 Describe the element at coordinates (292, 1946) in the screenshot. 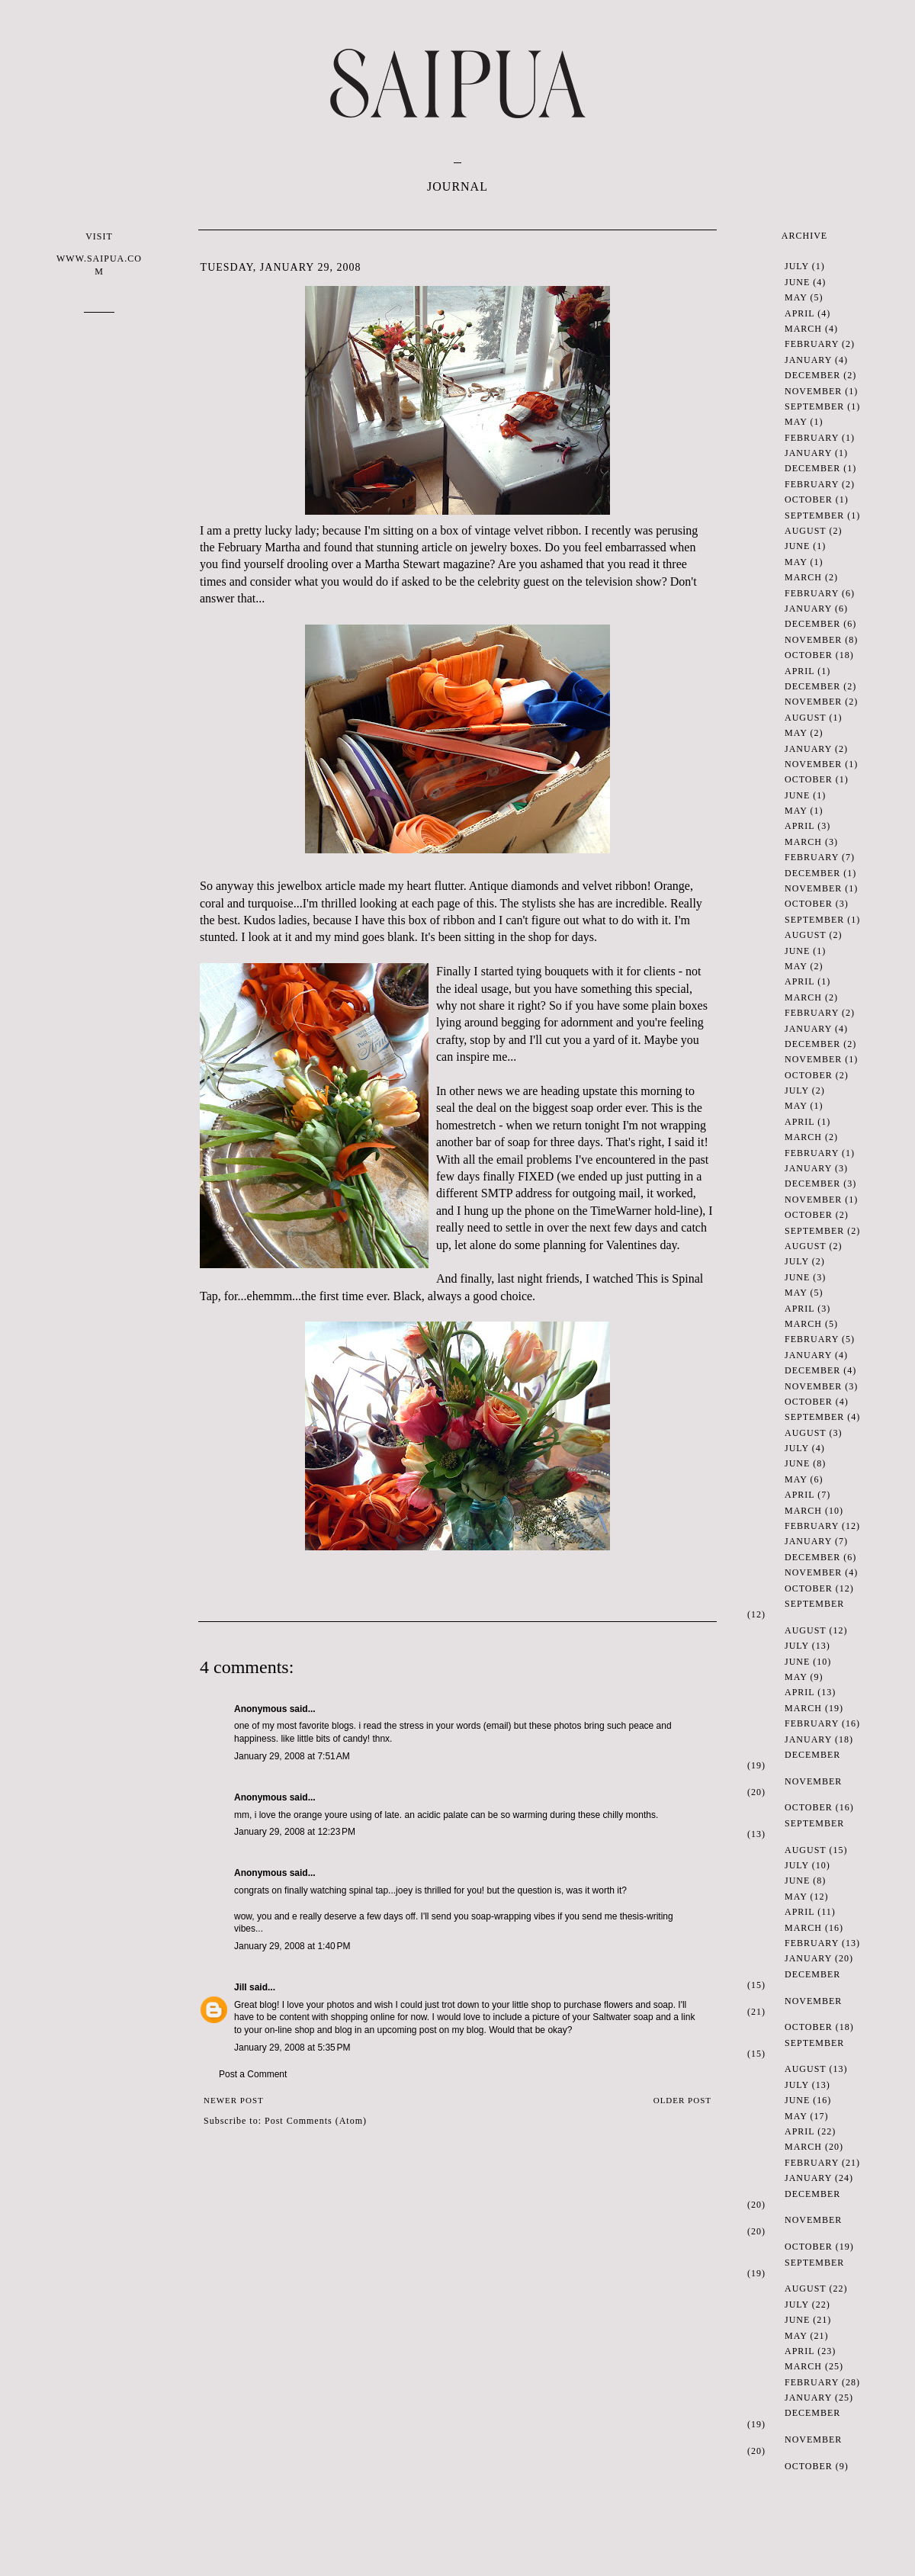

I see `January 29, 2008 at 1:40 PM` at that location.